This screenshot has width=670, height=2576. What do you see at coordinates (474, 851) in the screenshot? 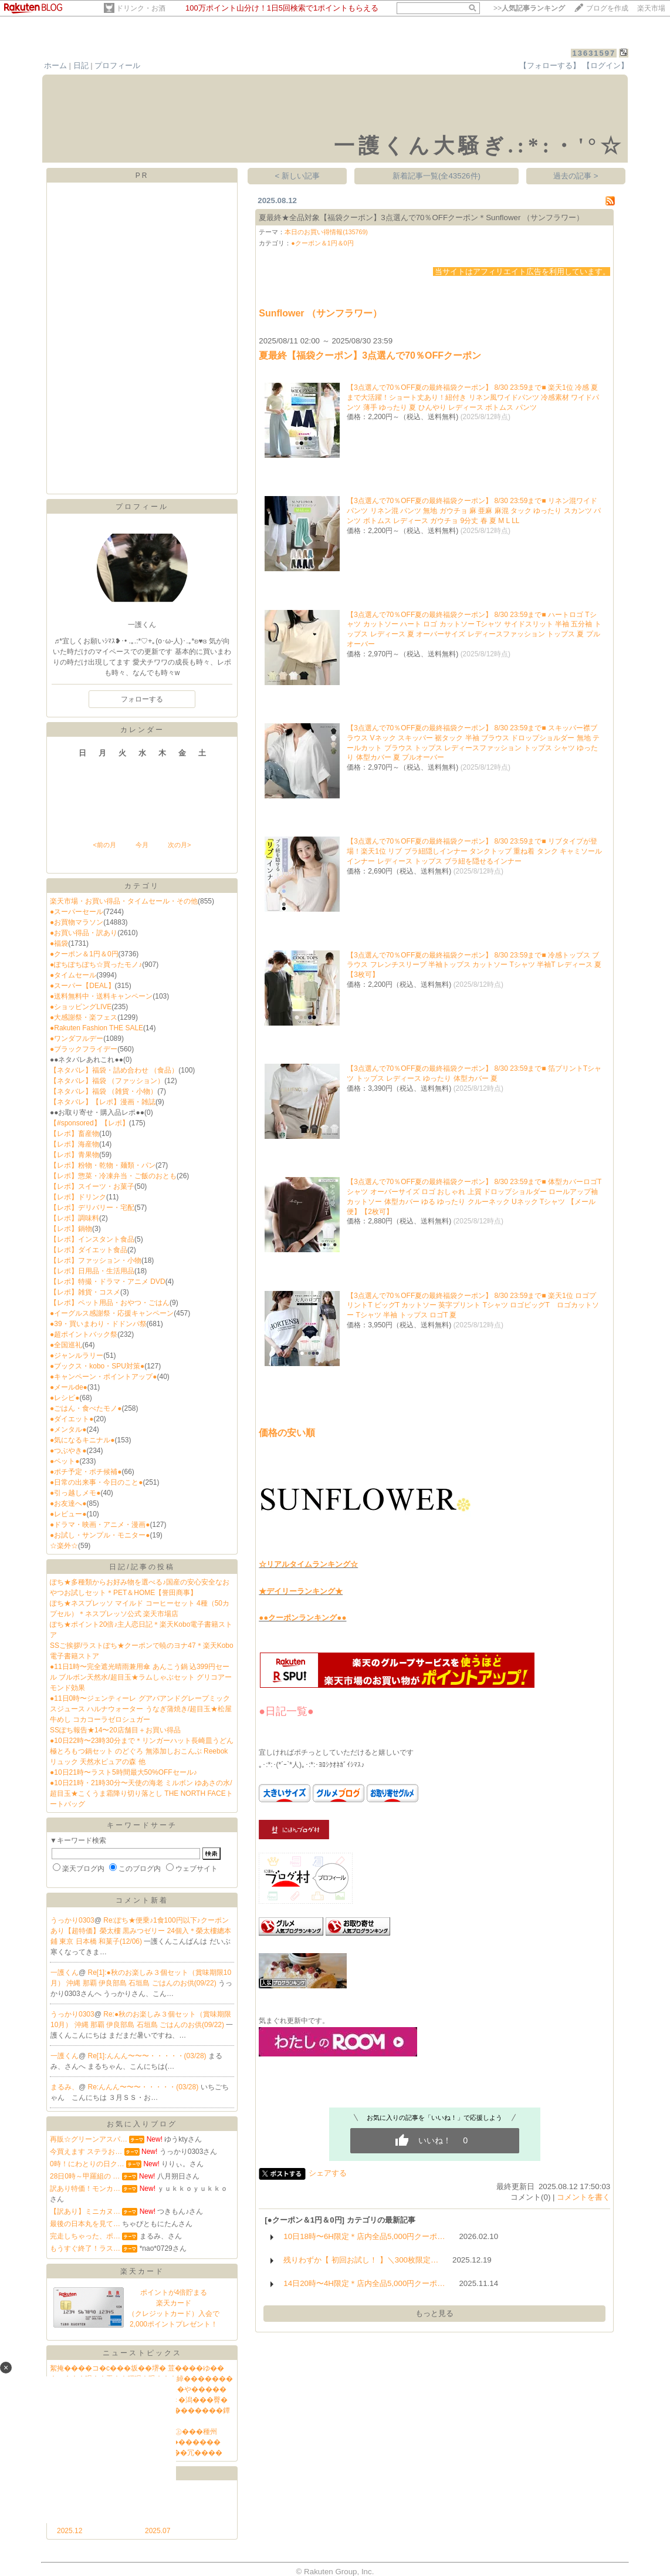
I see `【3点選んで70％OFF夏の最終福袋クーポン】 8/30 23:59まで■ リブタイプが登場！楽天1位 リブ ブラ紐隠しインナー タンクトップ 重ね着 タンク キャミソール インナー レディース トップス ブラ紐を隠せるインナー` at bounding box center [474, 851].